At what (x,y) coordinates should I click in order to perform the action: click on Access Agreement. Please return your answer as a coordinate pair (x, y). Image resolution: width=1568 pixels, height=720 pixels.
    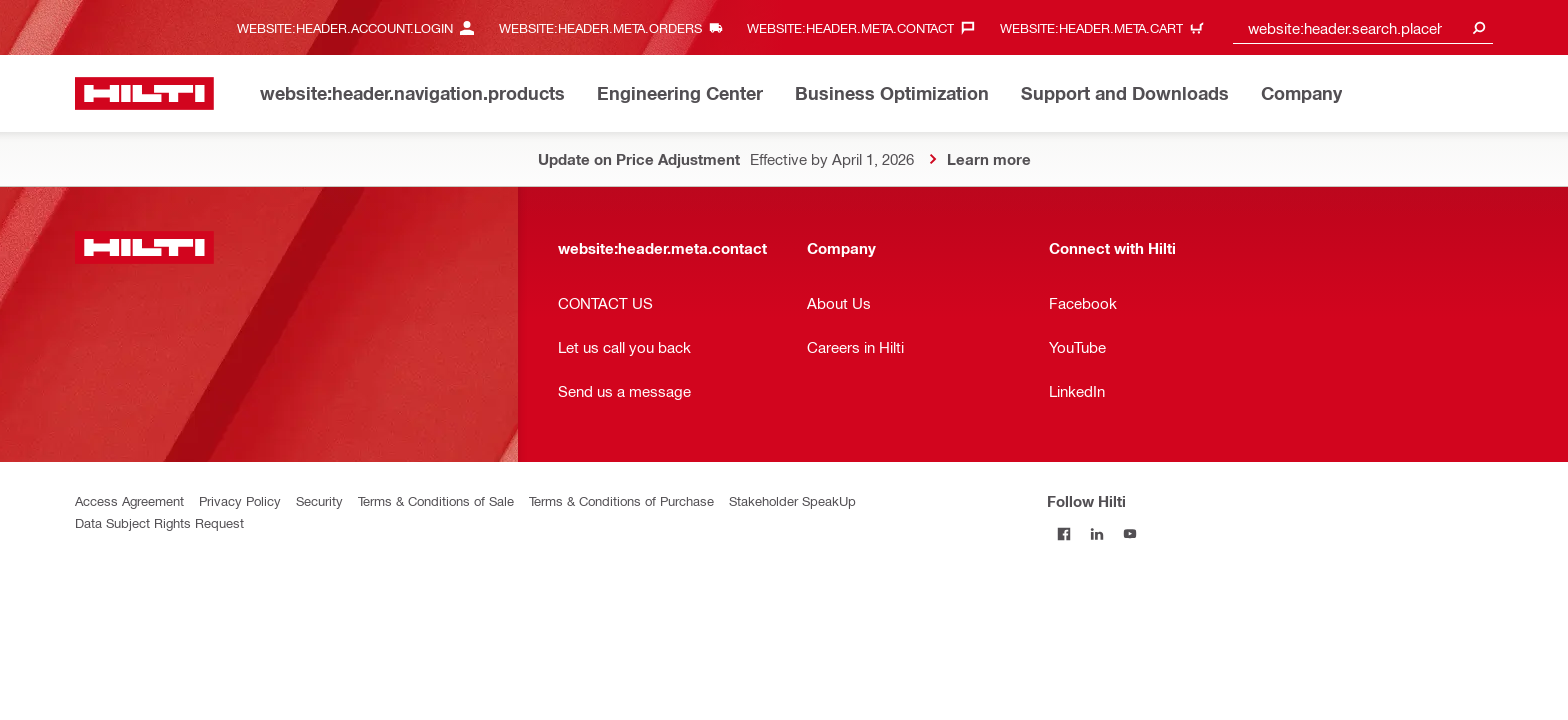
    Looking at the image, I should click on (129, 500).